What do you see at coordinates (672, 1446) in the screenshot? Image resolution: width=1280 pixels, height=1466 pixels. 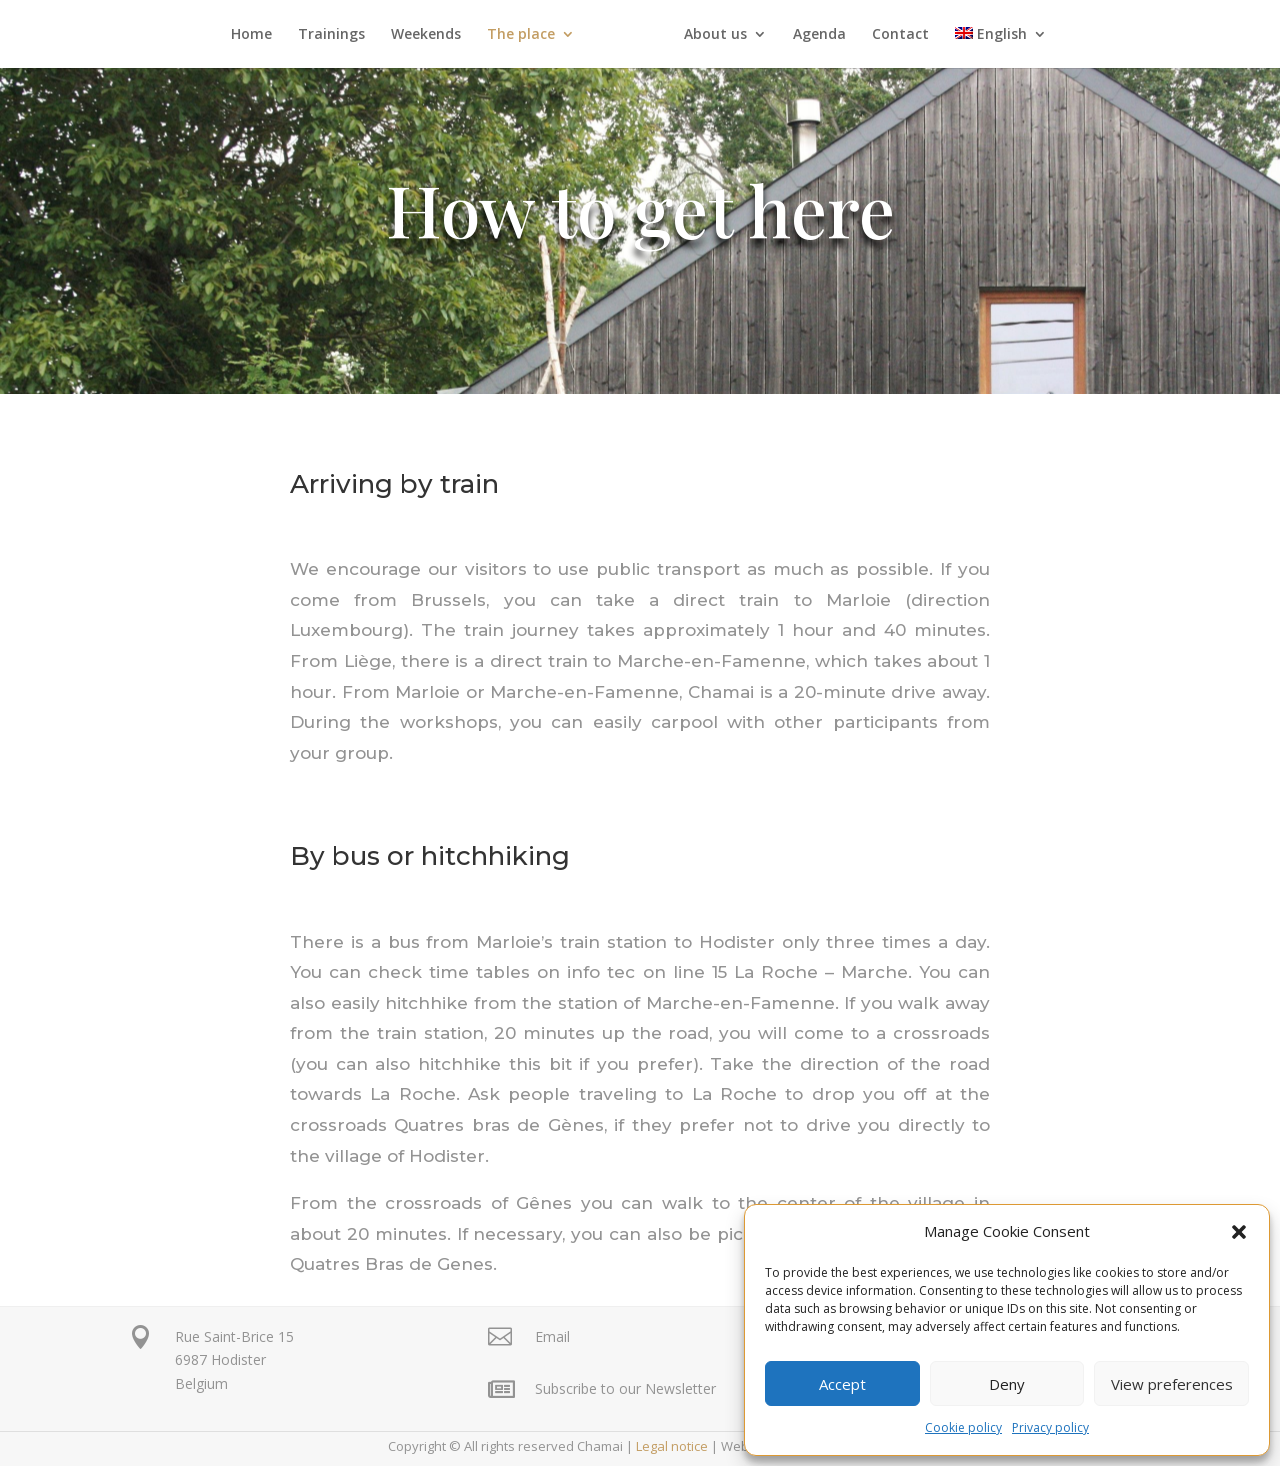 I see `Legal notice` at bounding box center [672, 1446].